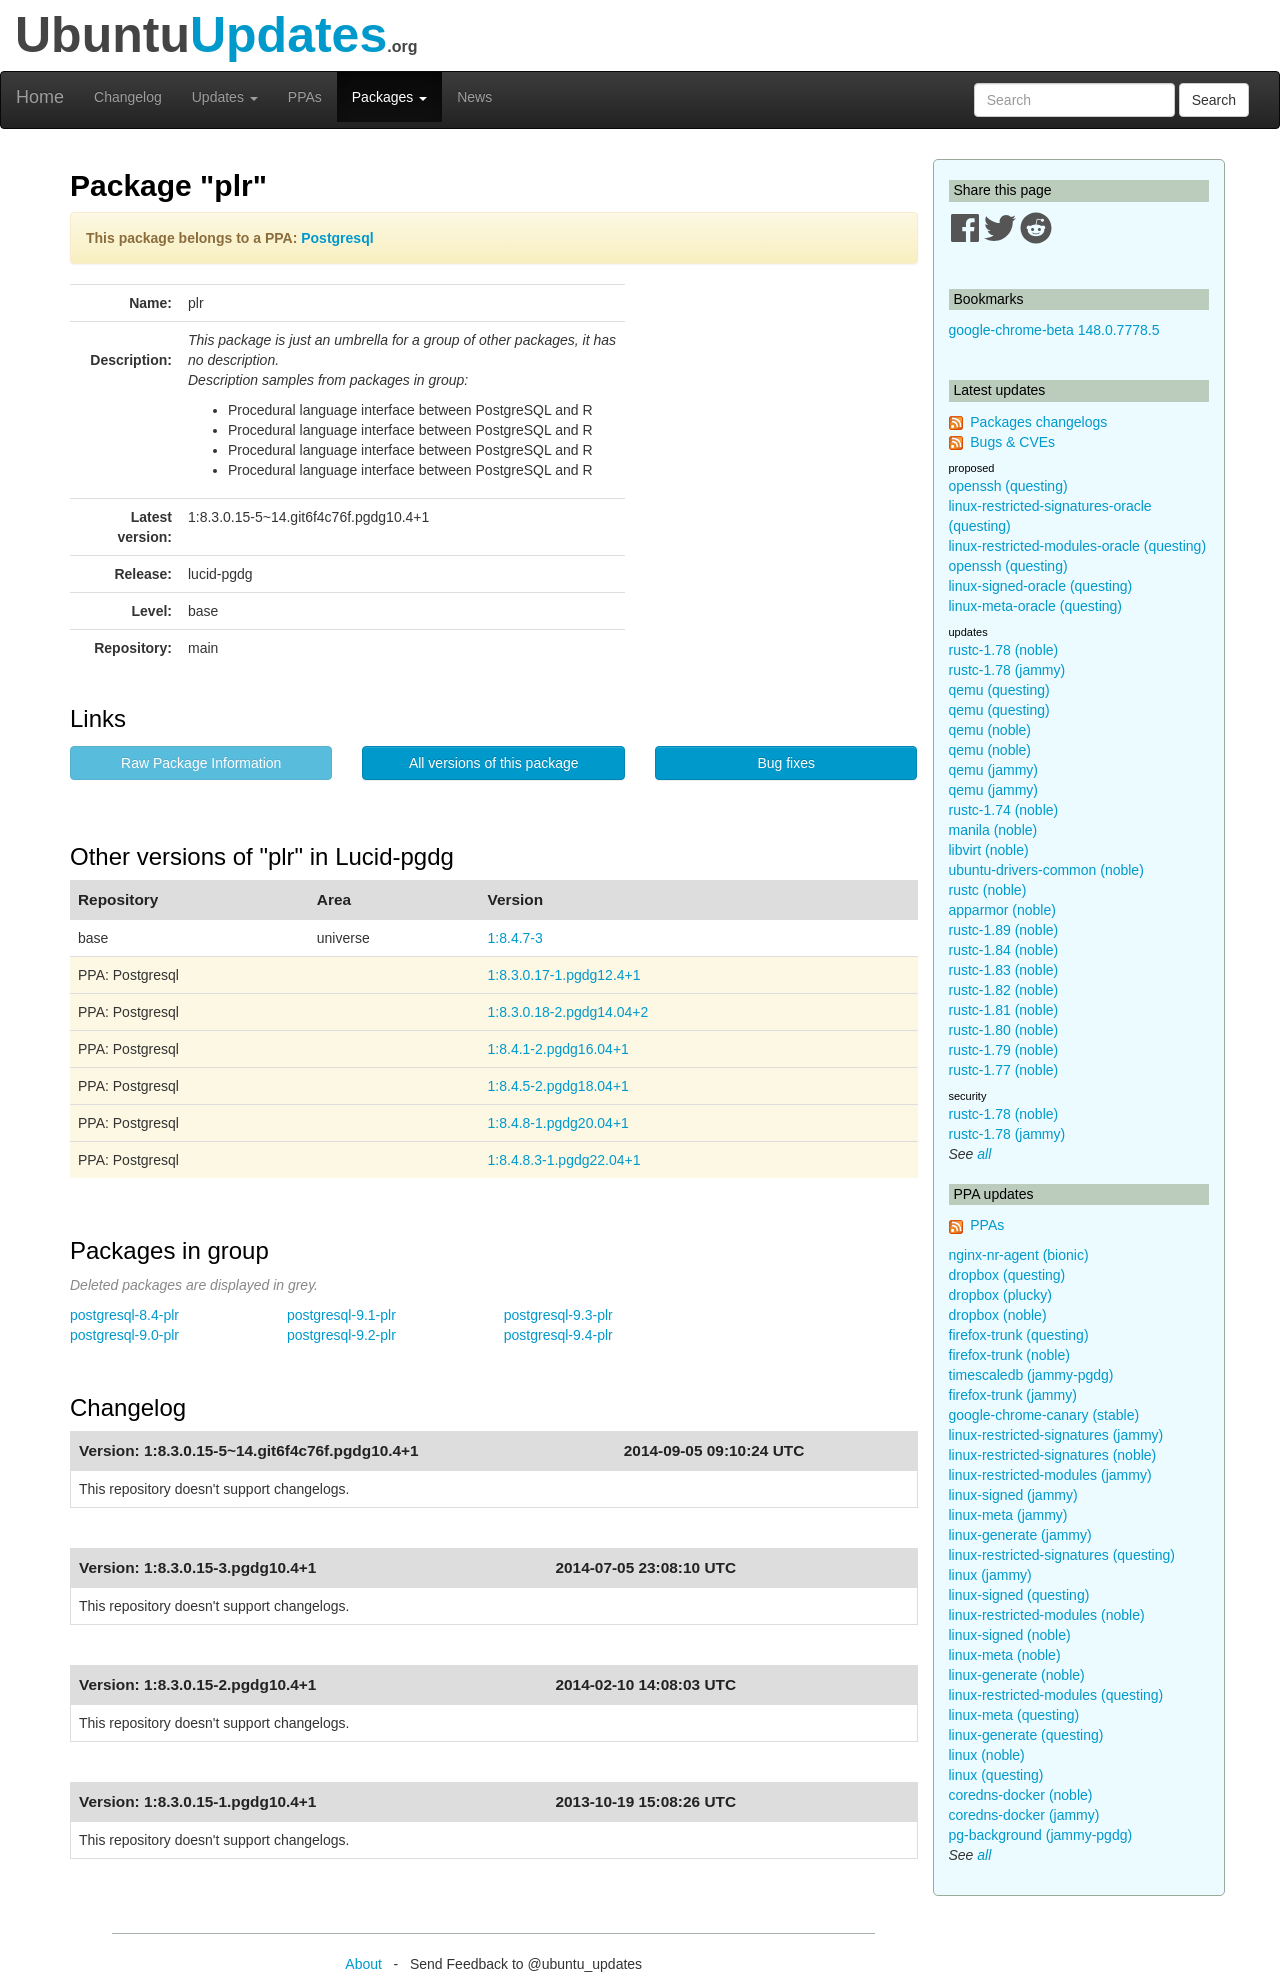 This screenshot has height=1974, width=1280. I want to click on rustc (noble), so click(988, 890).